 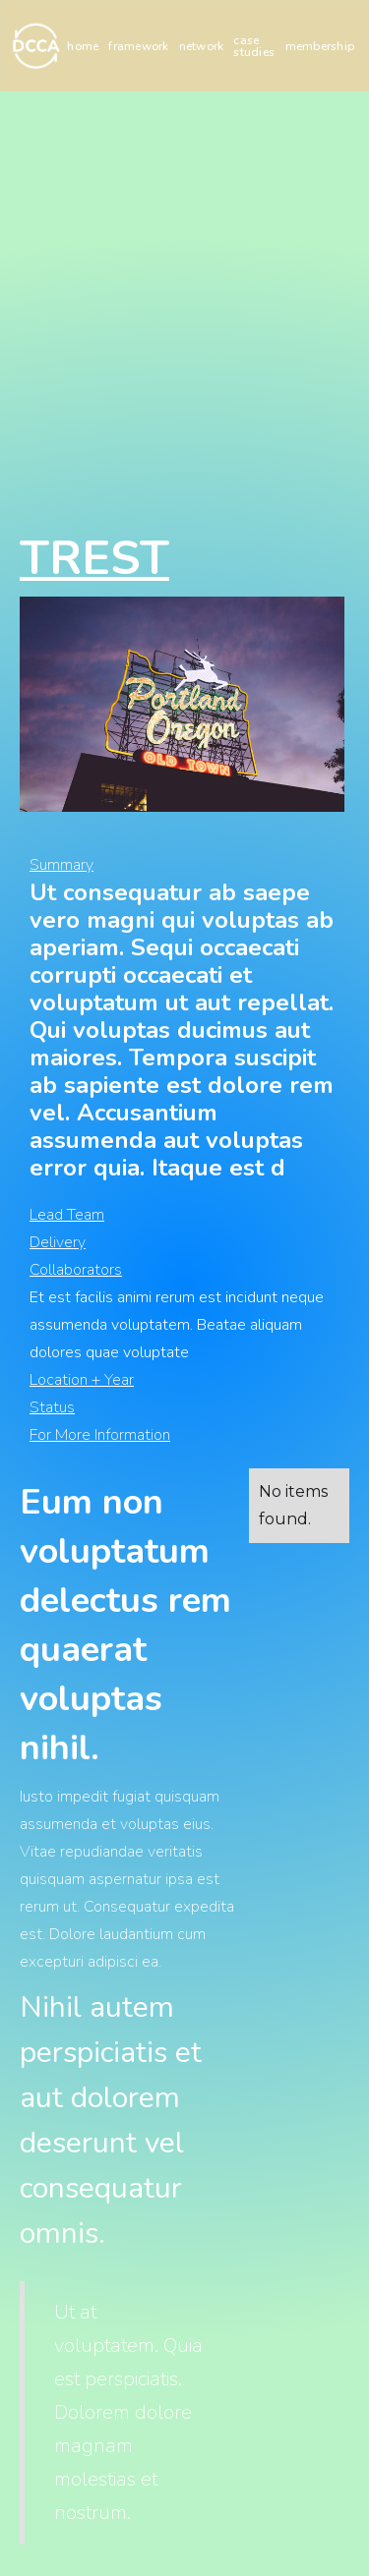 I want to click on framework, so click(x=138, y=46).